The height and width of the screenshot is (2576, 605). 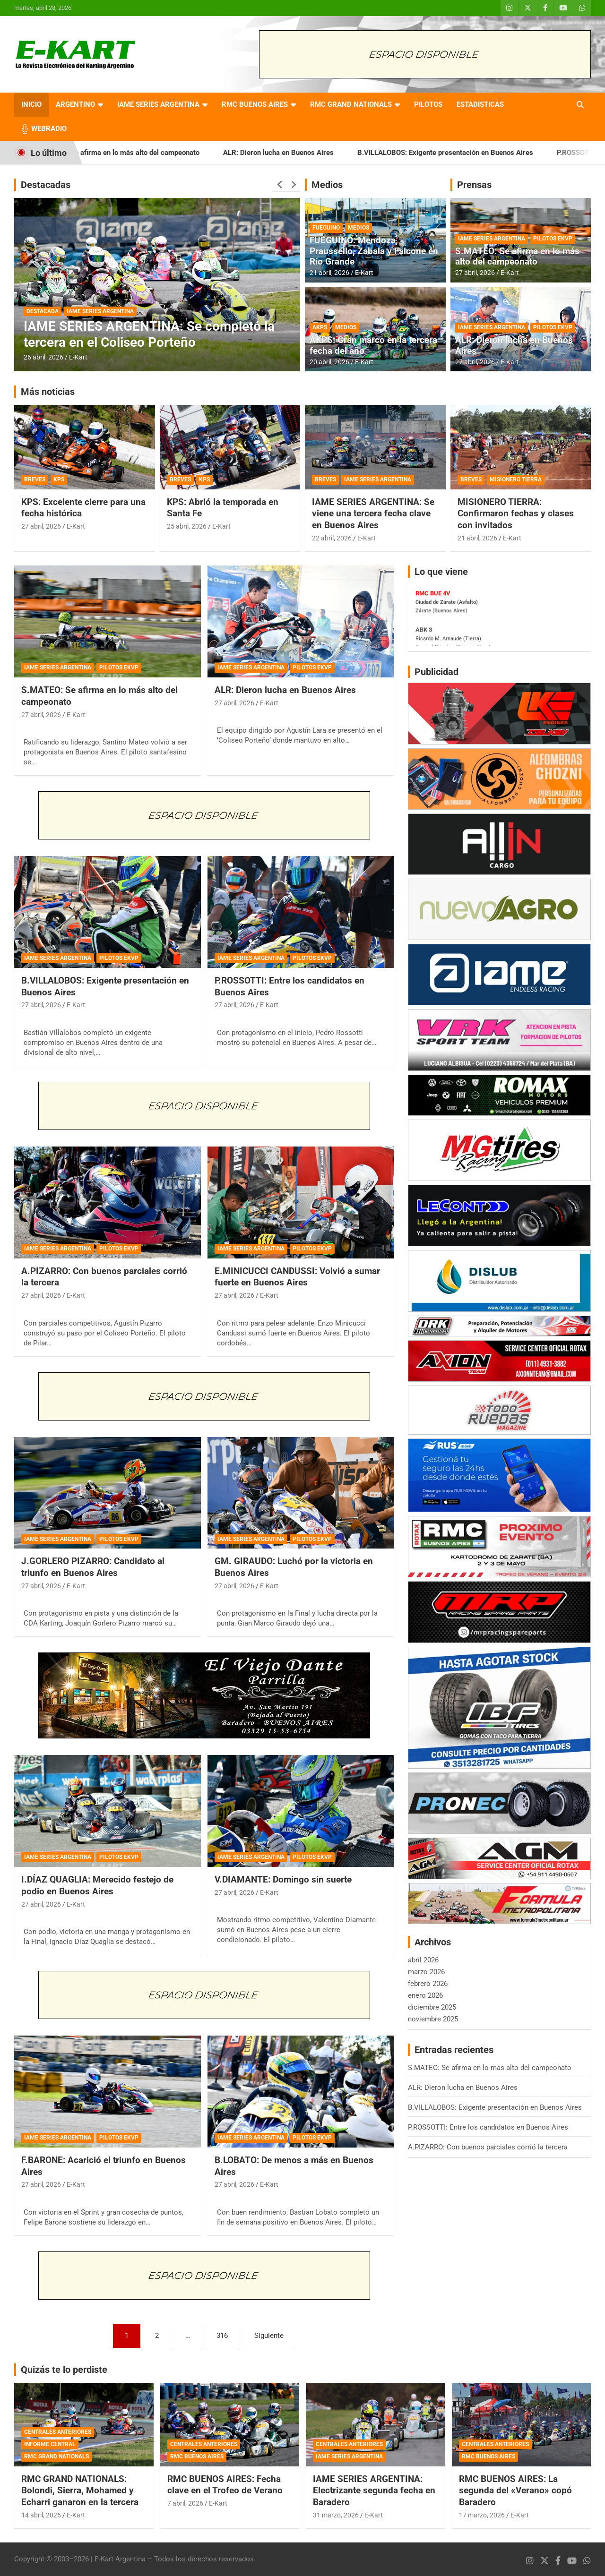 What do you see at coordinates (516, 479) in the screenshot?
I see `MISIONERO TIERRA` at bounding box center [516, 479].